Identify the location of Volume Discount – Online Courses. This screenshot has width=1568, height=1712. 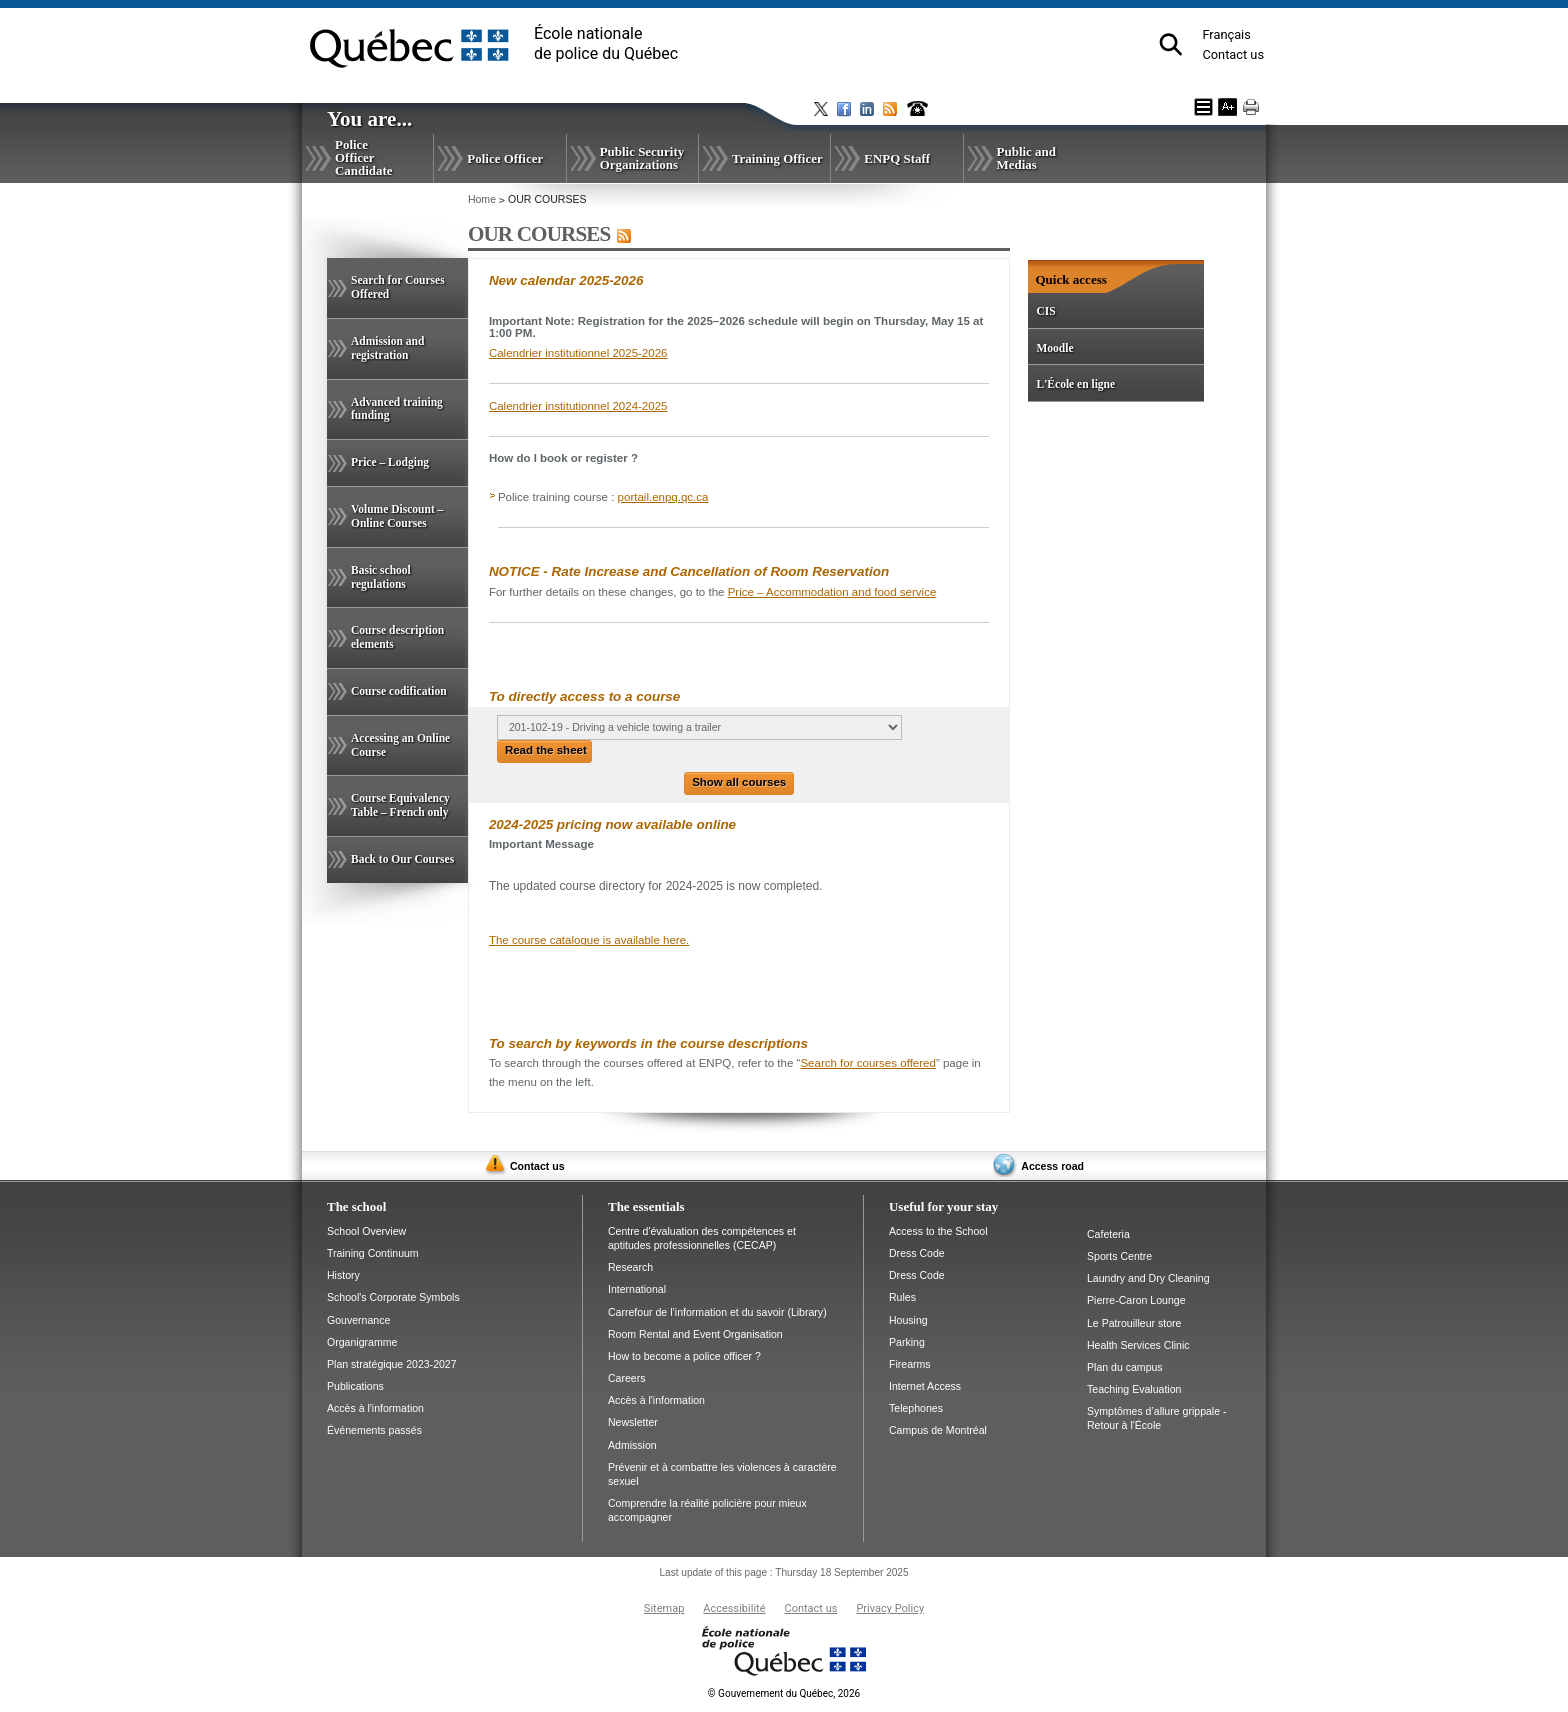
(397, 516).